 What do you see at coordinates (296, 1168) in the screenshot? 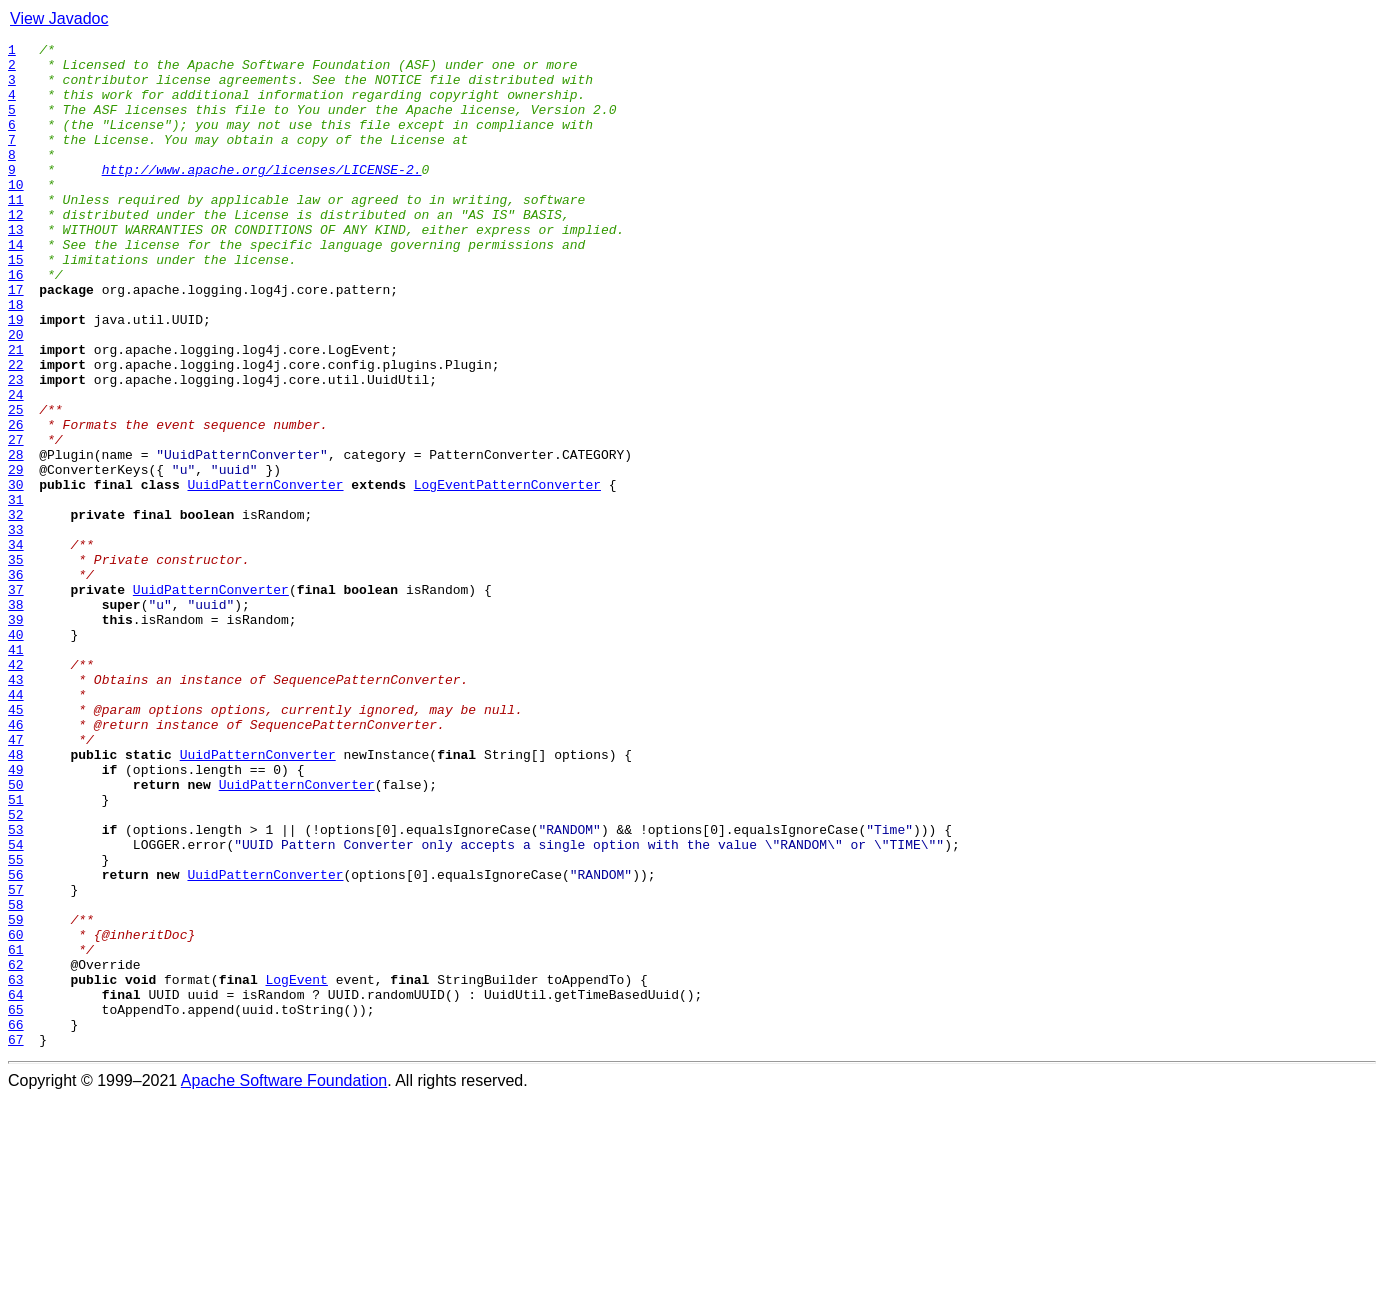
I see `LogEvent` at bounding box center [296, 1168].